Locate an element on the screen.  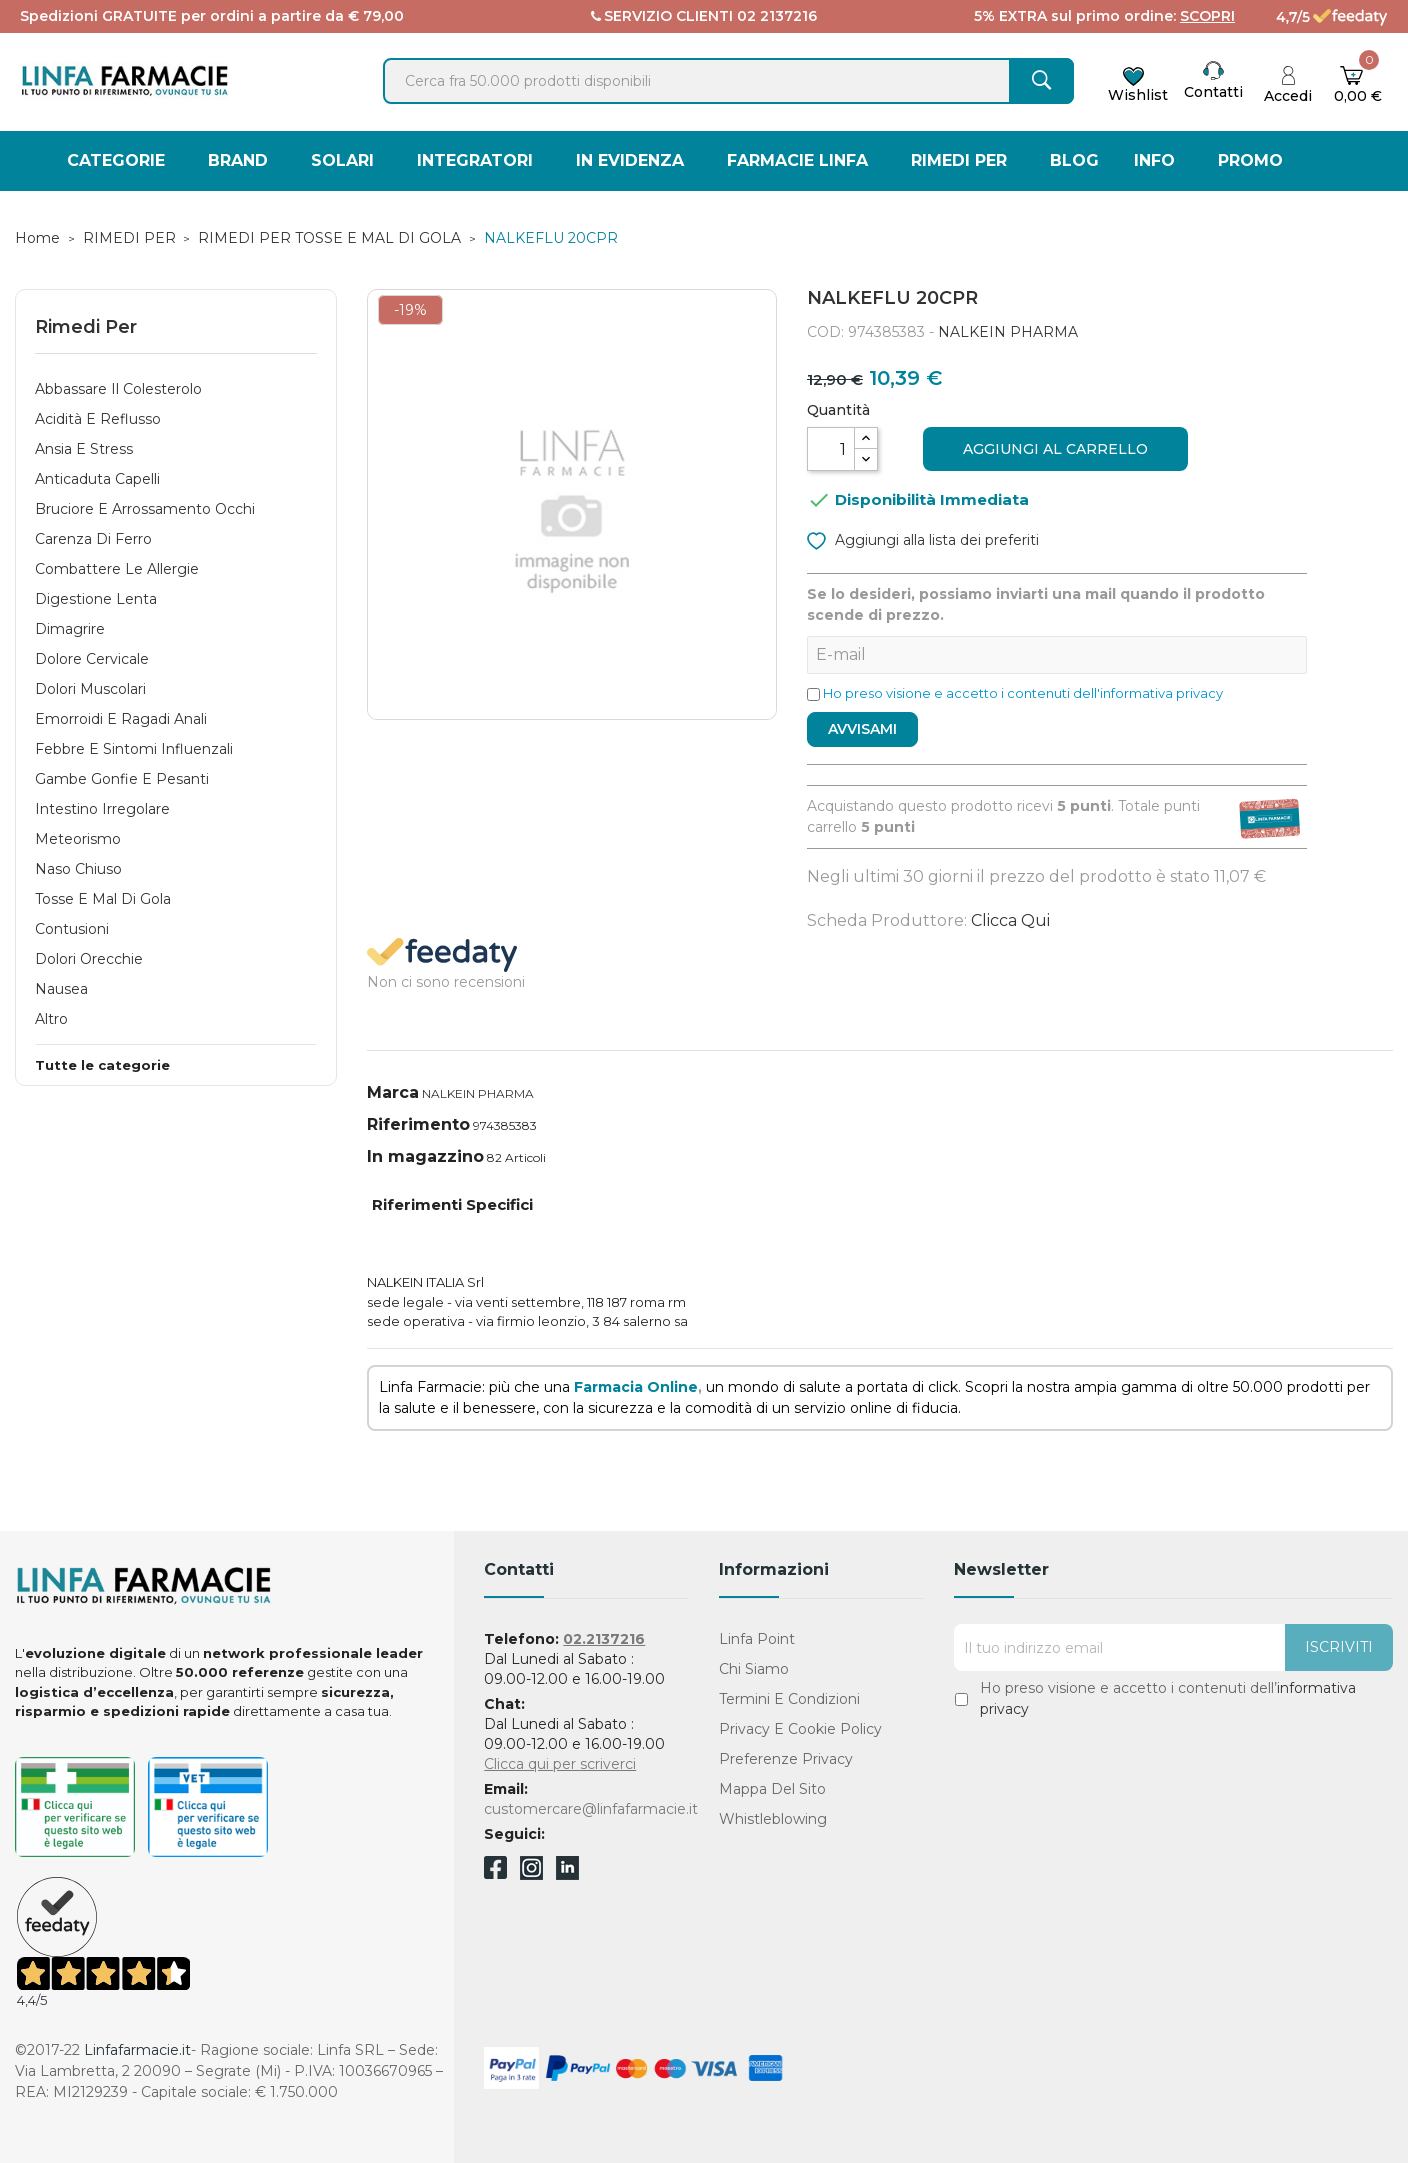
Emorroidi e Ragadi Anali is located at coordinates (121, 719).